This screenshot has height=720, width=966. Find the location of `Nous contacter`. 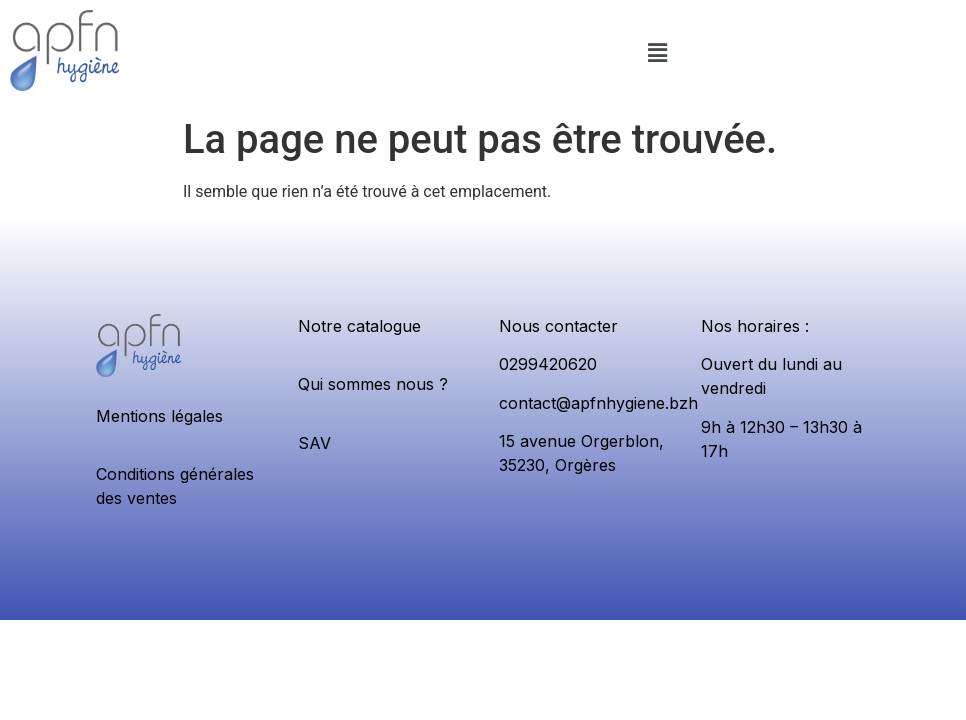

Nous contacter is located at coordinates (558, 326).